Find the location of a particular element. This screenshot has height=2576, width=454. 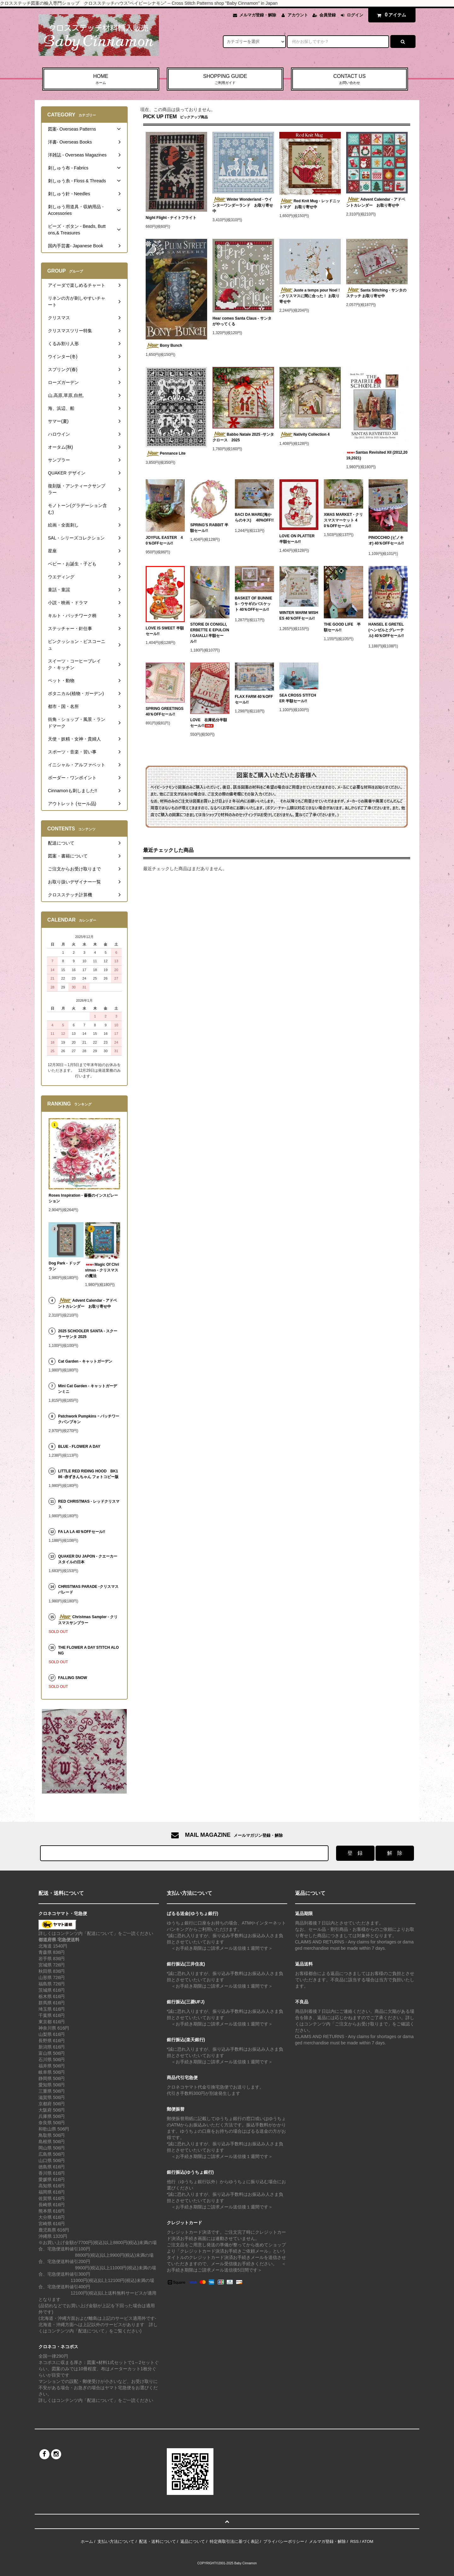

FALLING SNOW is located at coordinates (72, 1678).